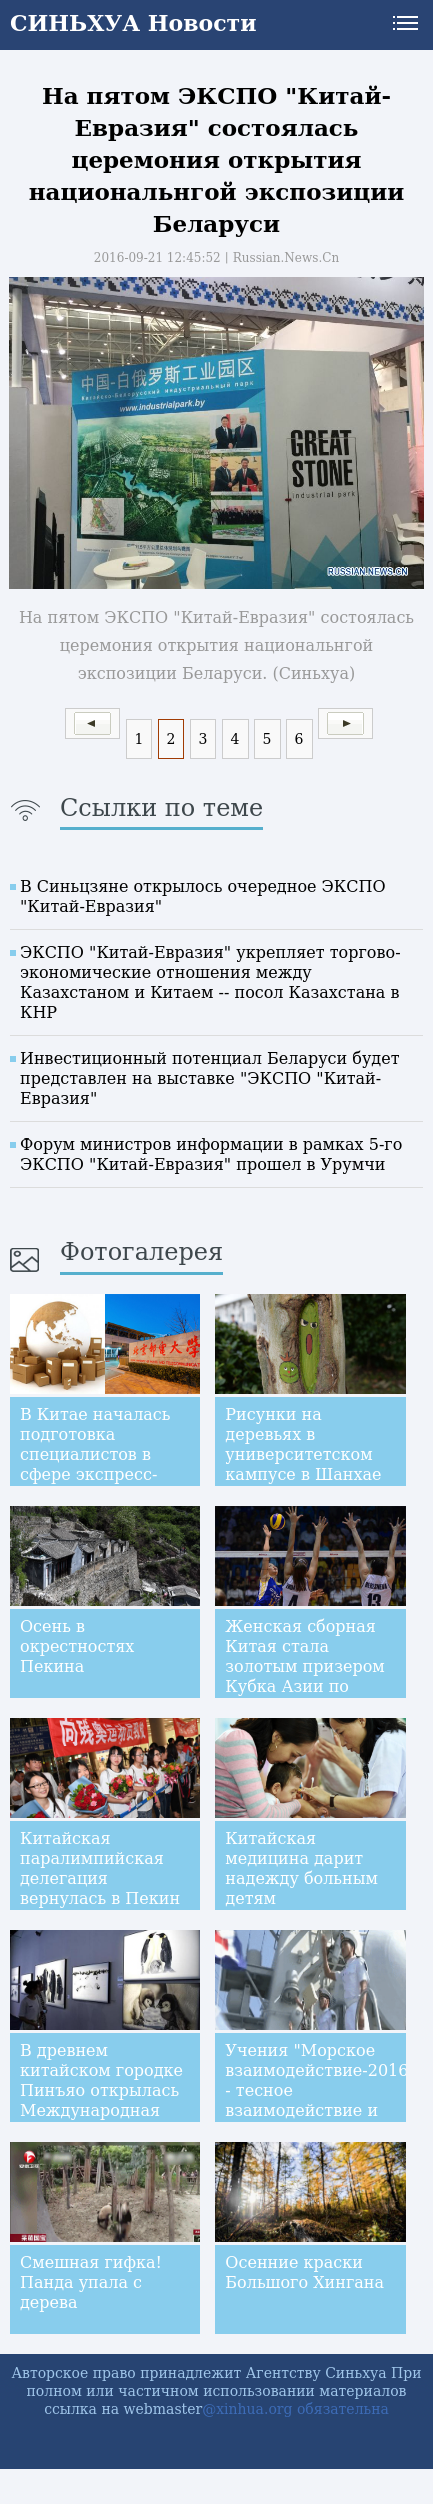 This screenshot has height=2504, width=433. What do you see at coordinates (100, 1878) in the screenshot?
I see `Китайская паралимпийская делегация вернулась в Пекин из Бразилии` at bounding box center [100, 1878].